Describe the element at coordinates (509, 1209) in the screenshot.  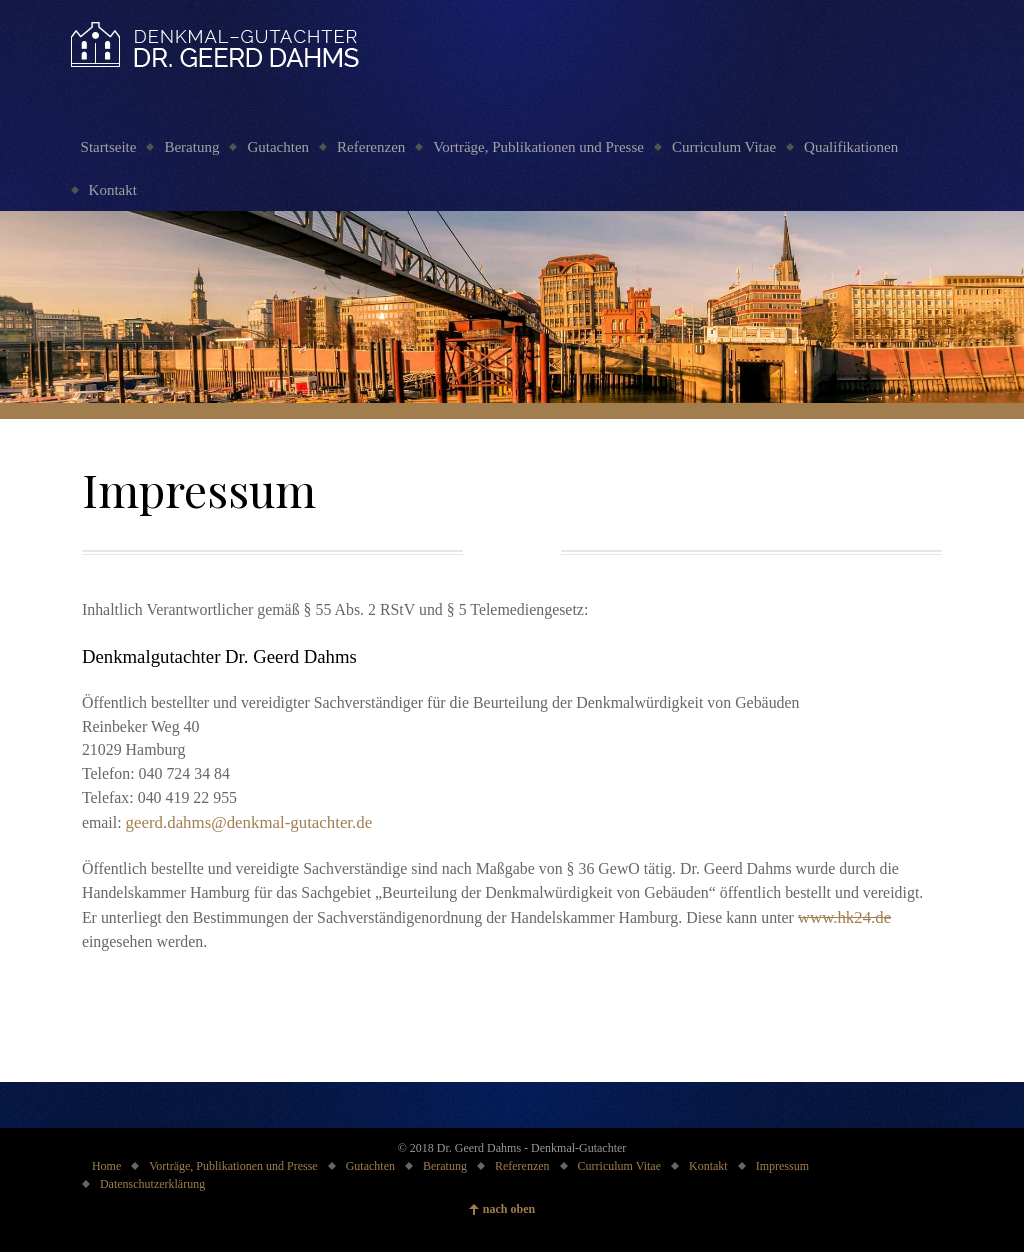
I see `nach oben` at that location.